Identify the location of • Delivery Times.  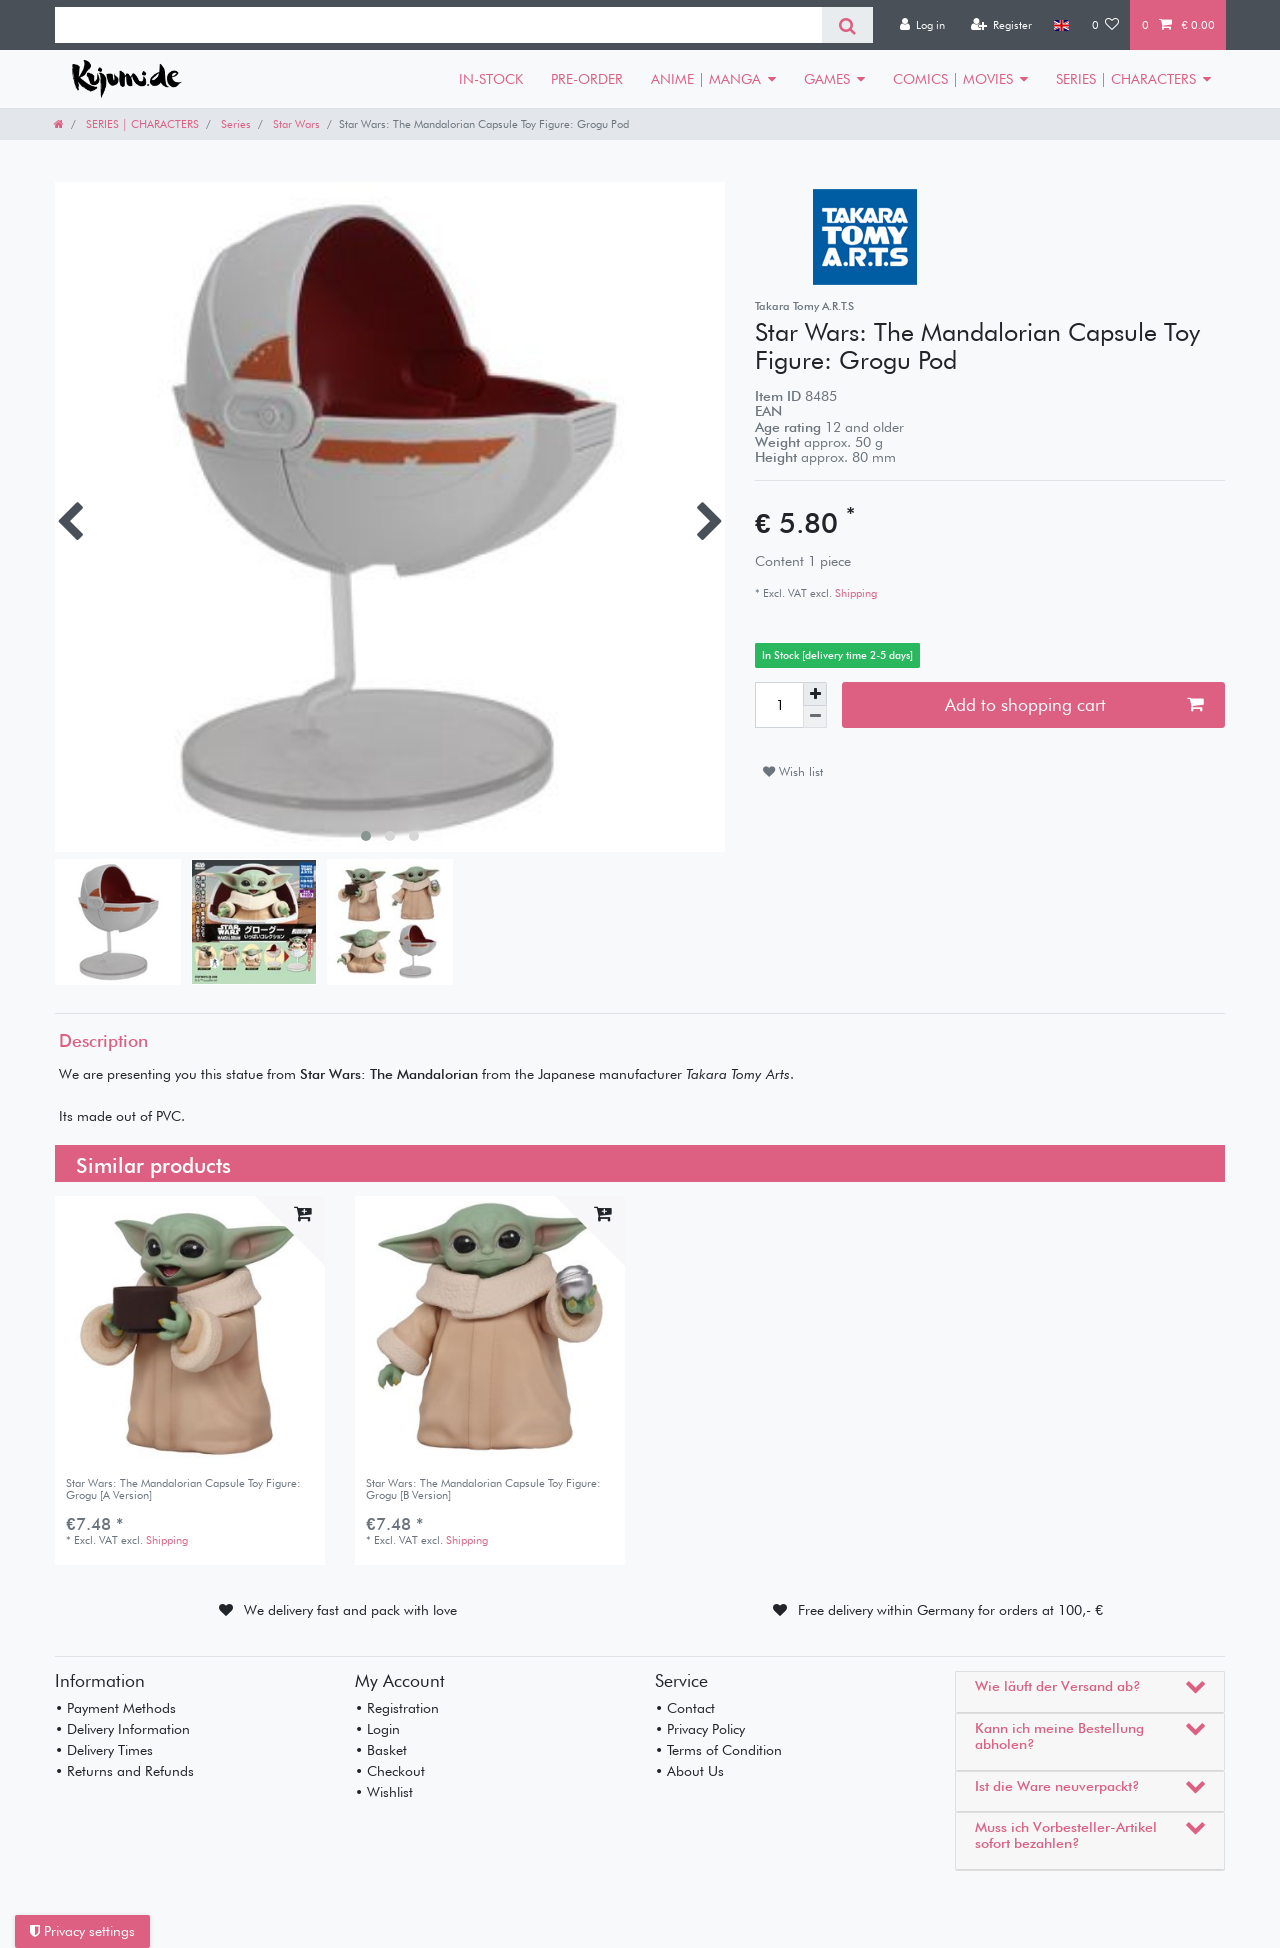
(104, 1750).